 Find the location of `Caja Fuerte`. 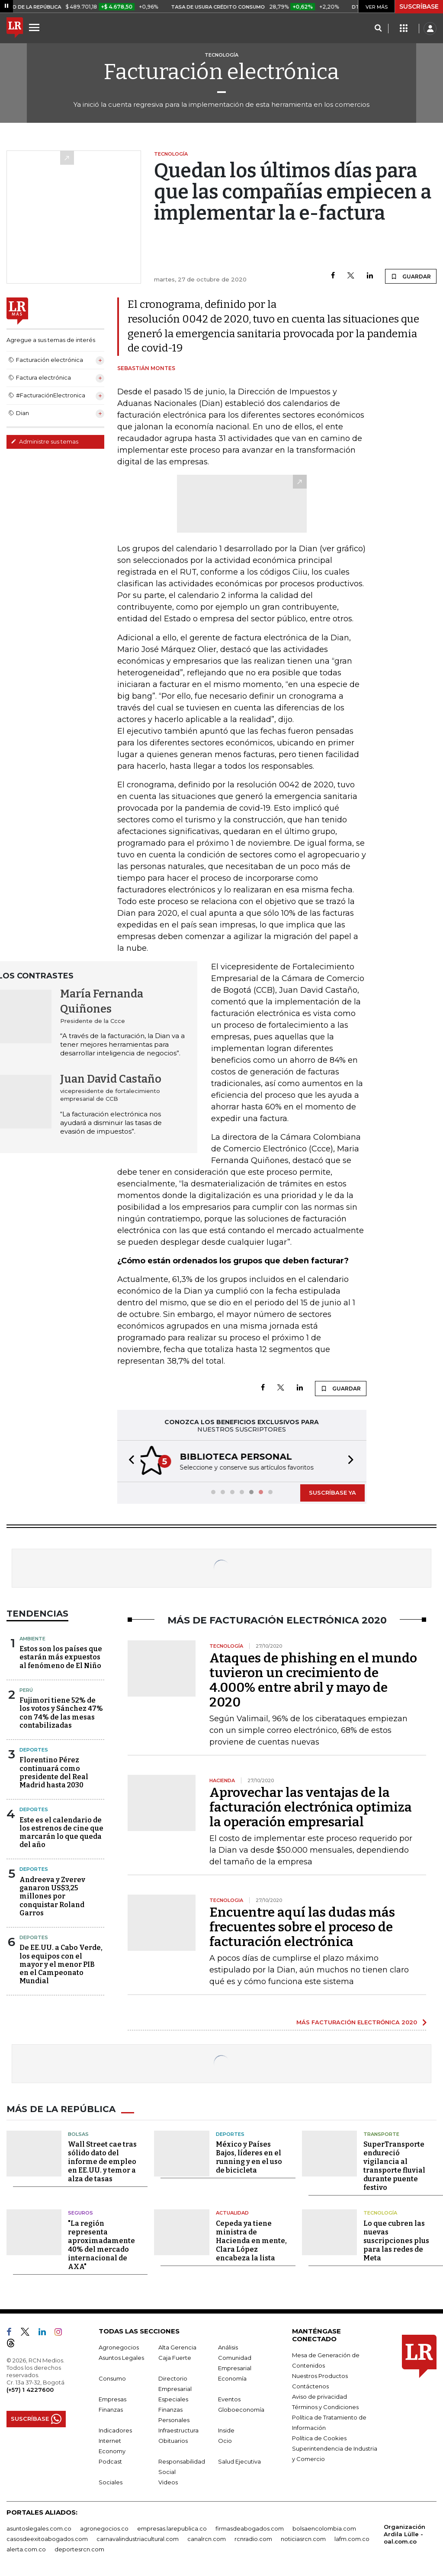

Caja Fuerte is located at coordinates (174, 2356).